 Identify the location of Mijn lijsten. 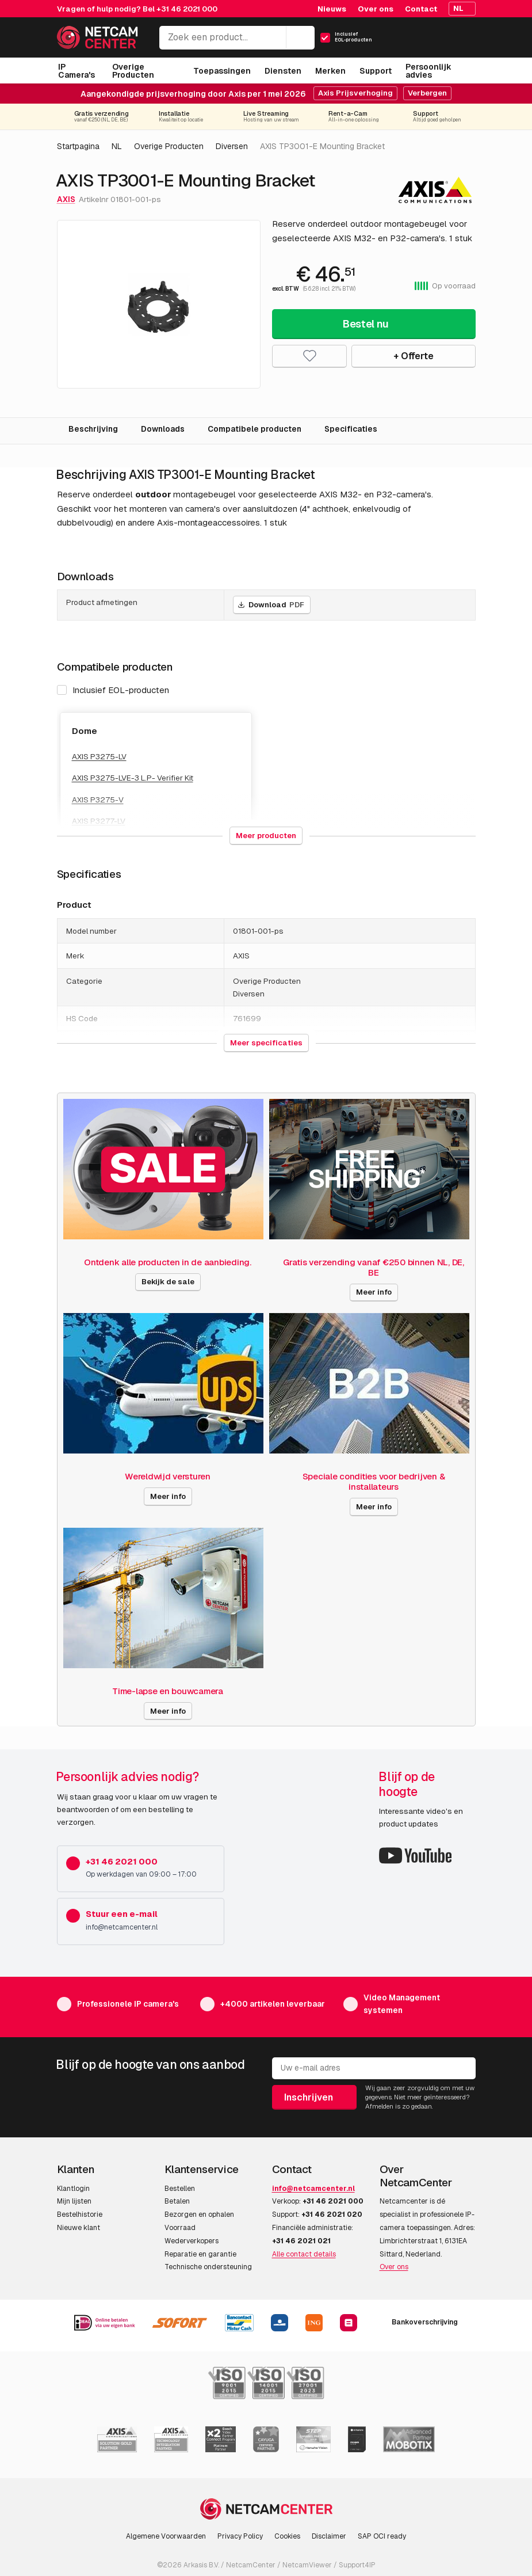
(74, 2201).